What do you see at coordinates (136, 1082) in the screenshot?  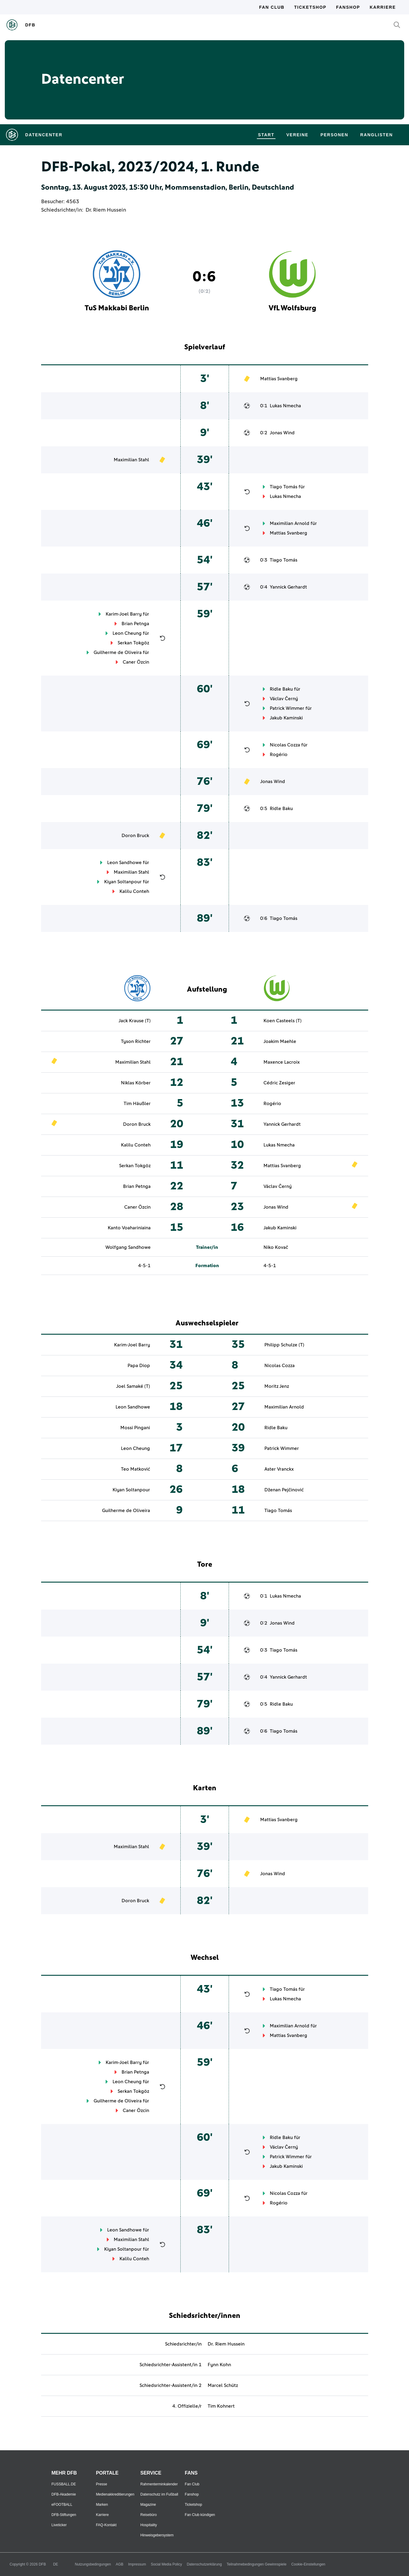 I see `Niklas Körber` at bounding box center [136, 1082].